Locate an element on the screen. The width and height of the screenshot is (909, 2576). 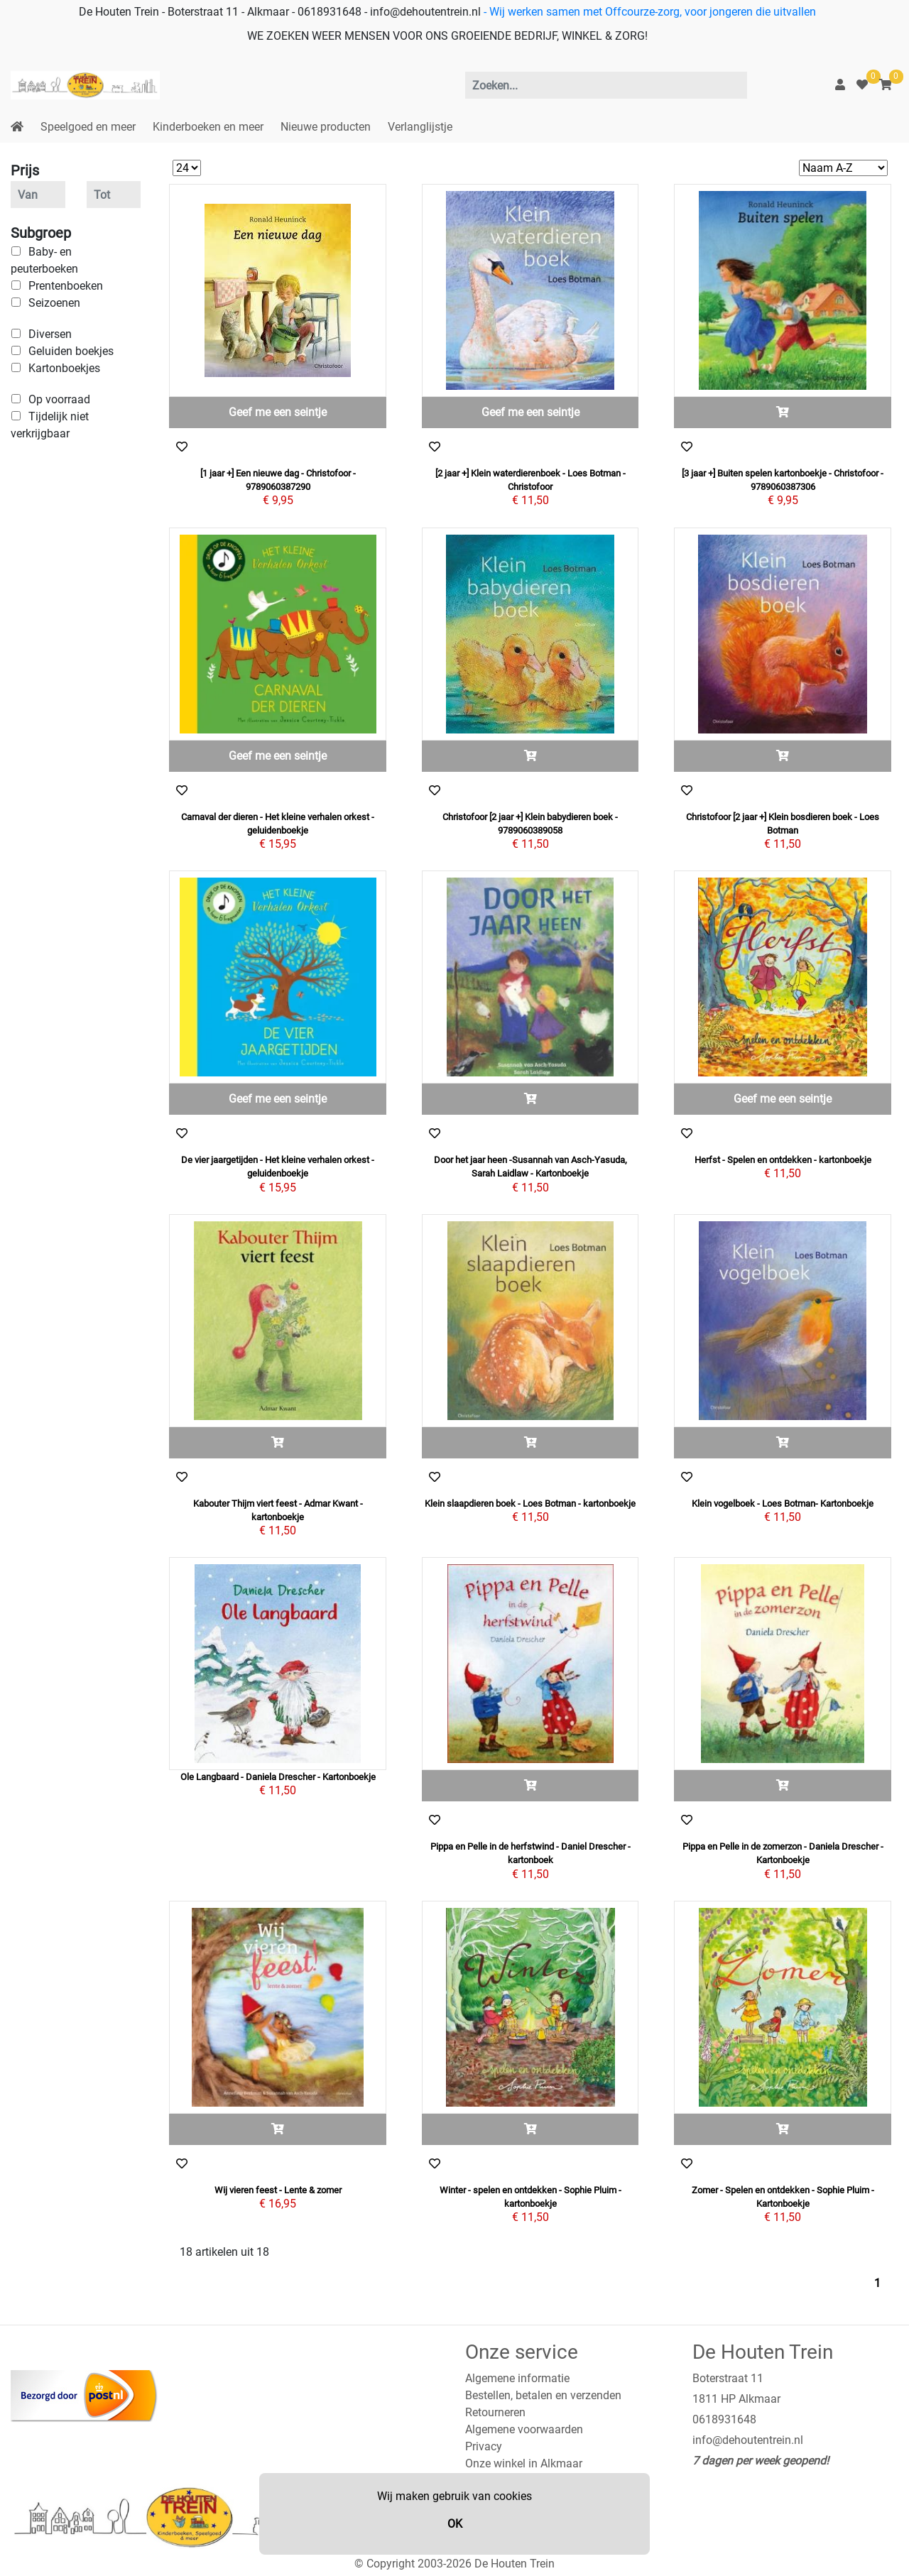
- Wij werken samen met Offcourze-zorg, voor jongeren die uitvallen is located at coordinates (648, 11).